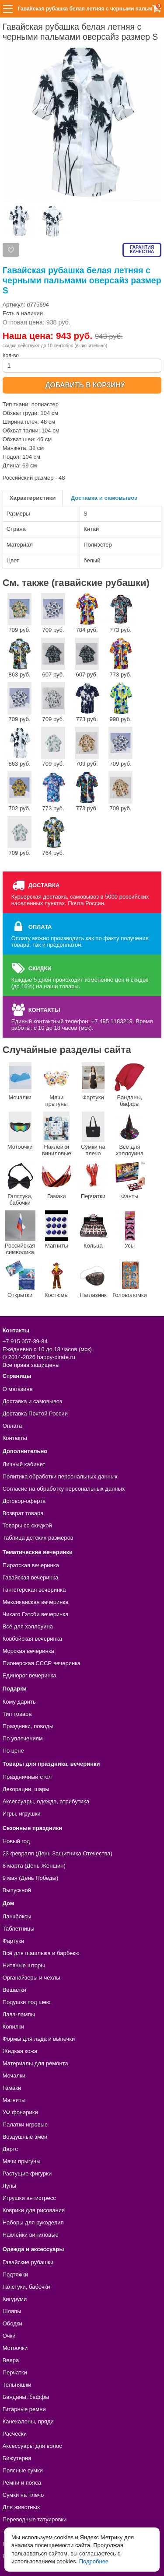 The width and height of the screenshot is (164, 2576). I want to click on 8 марта (День Женщин), so click(34, 1865).